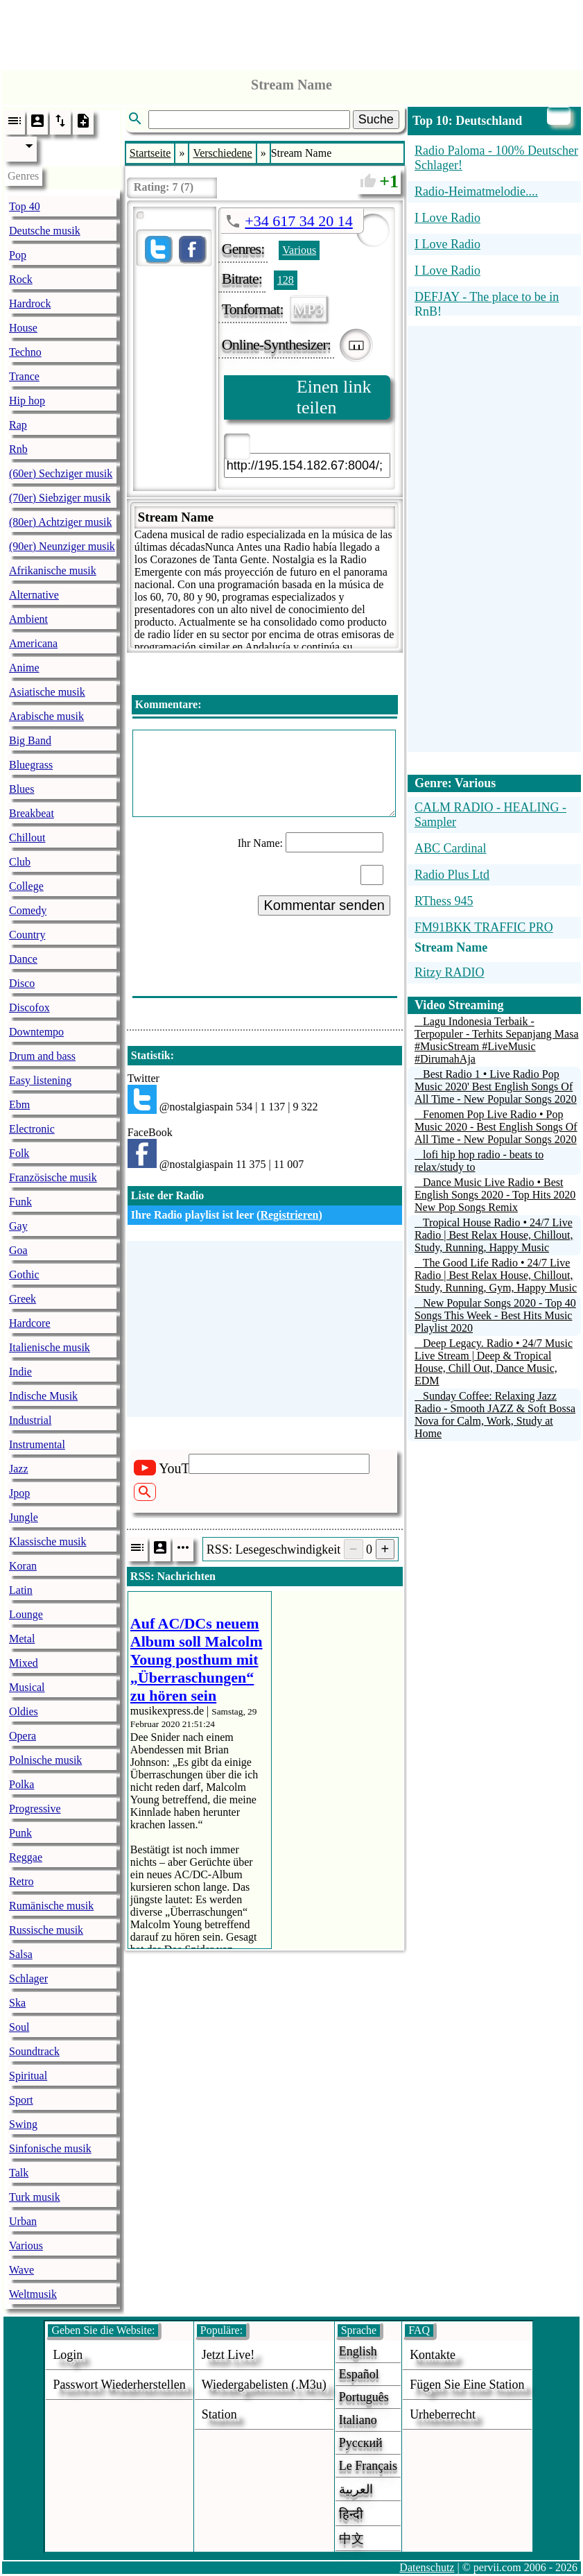  What do you see at coordinates (19, 1153) in the screenshot?
I see `Folk` at bounding box center [19, 1153].